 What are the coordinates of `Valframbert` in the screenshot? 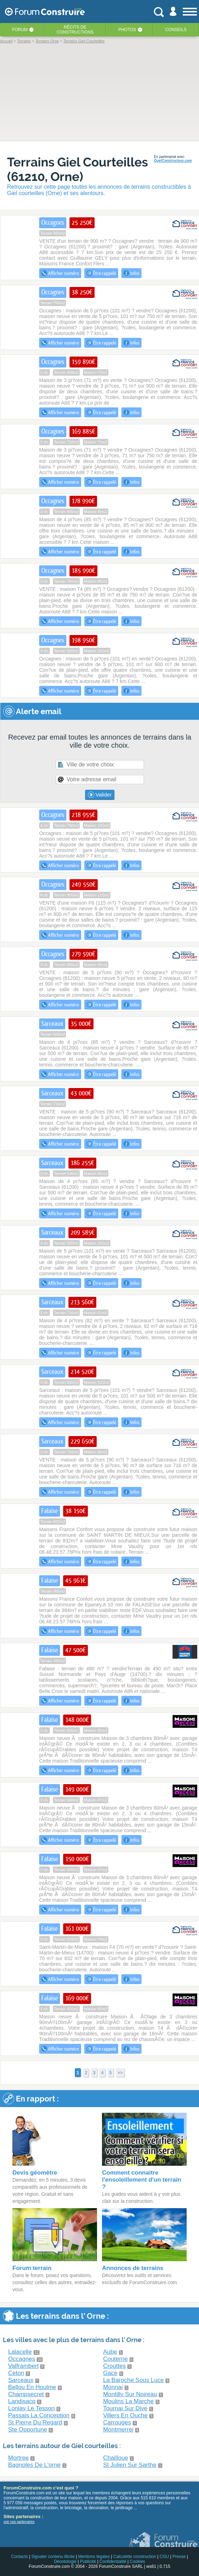 It's located at (23, 2366).